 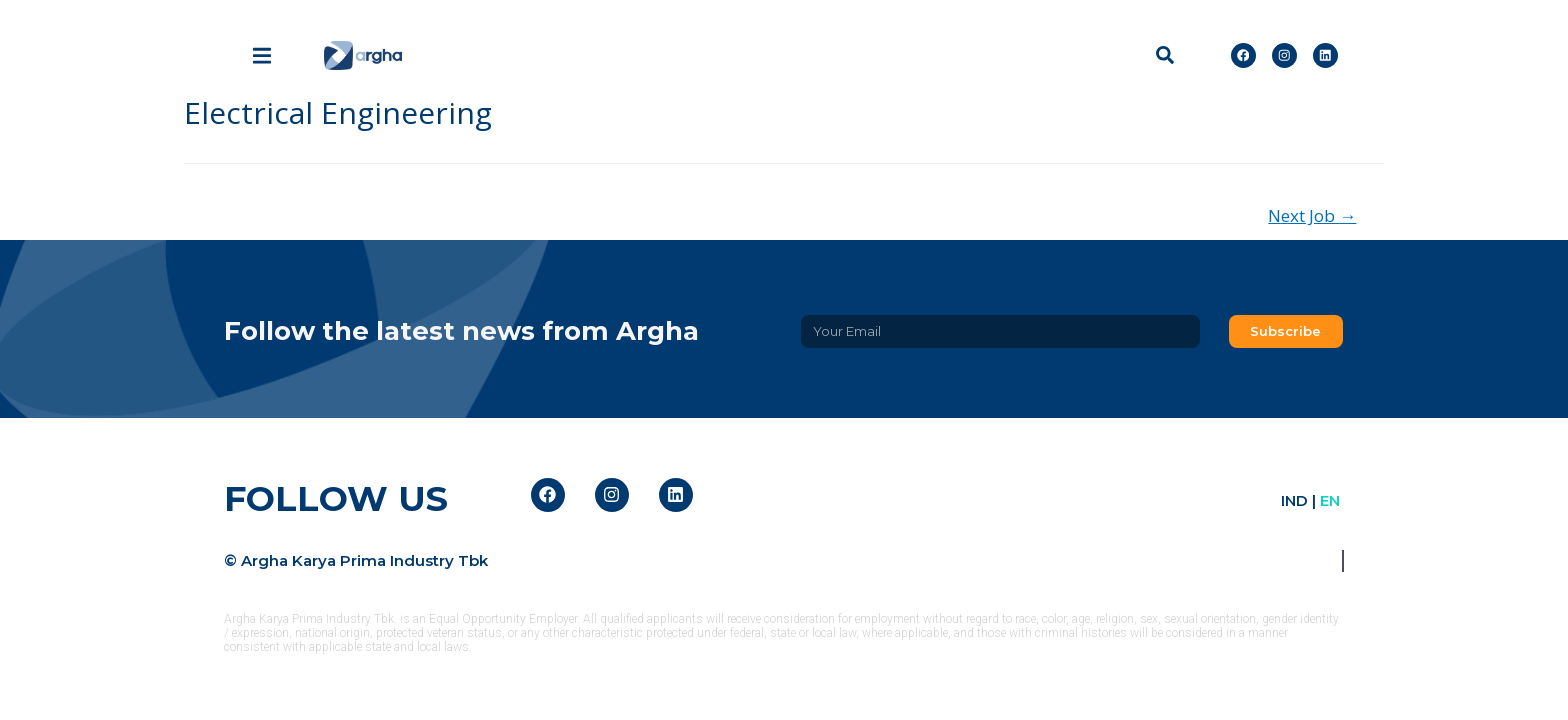 I want to click on Next Job, so click(x=1312, y=215).